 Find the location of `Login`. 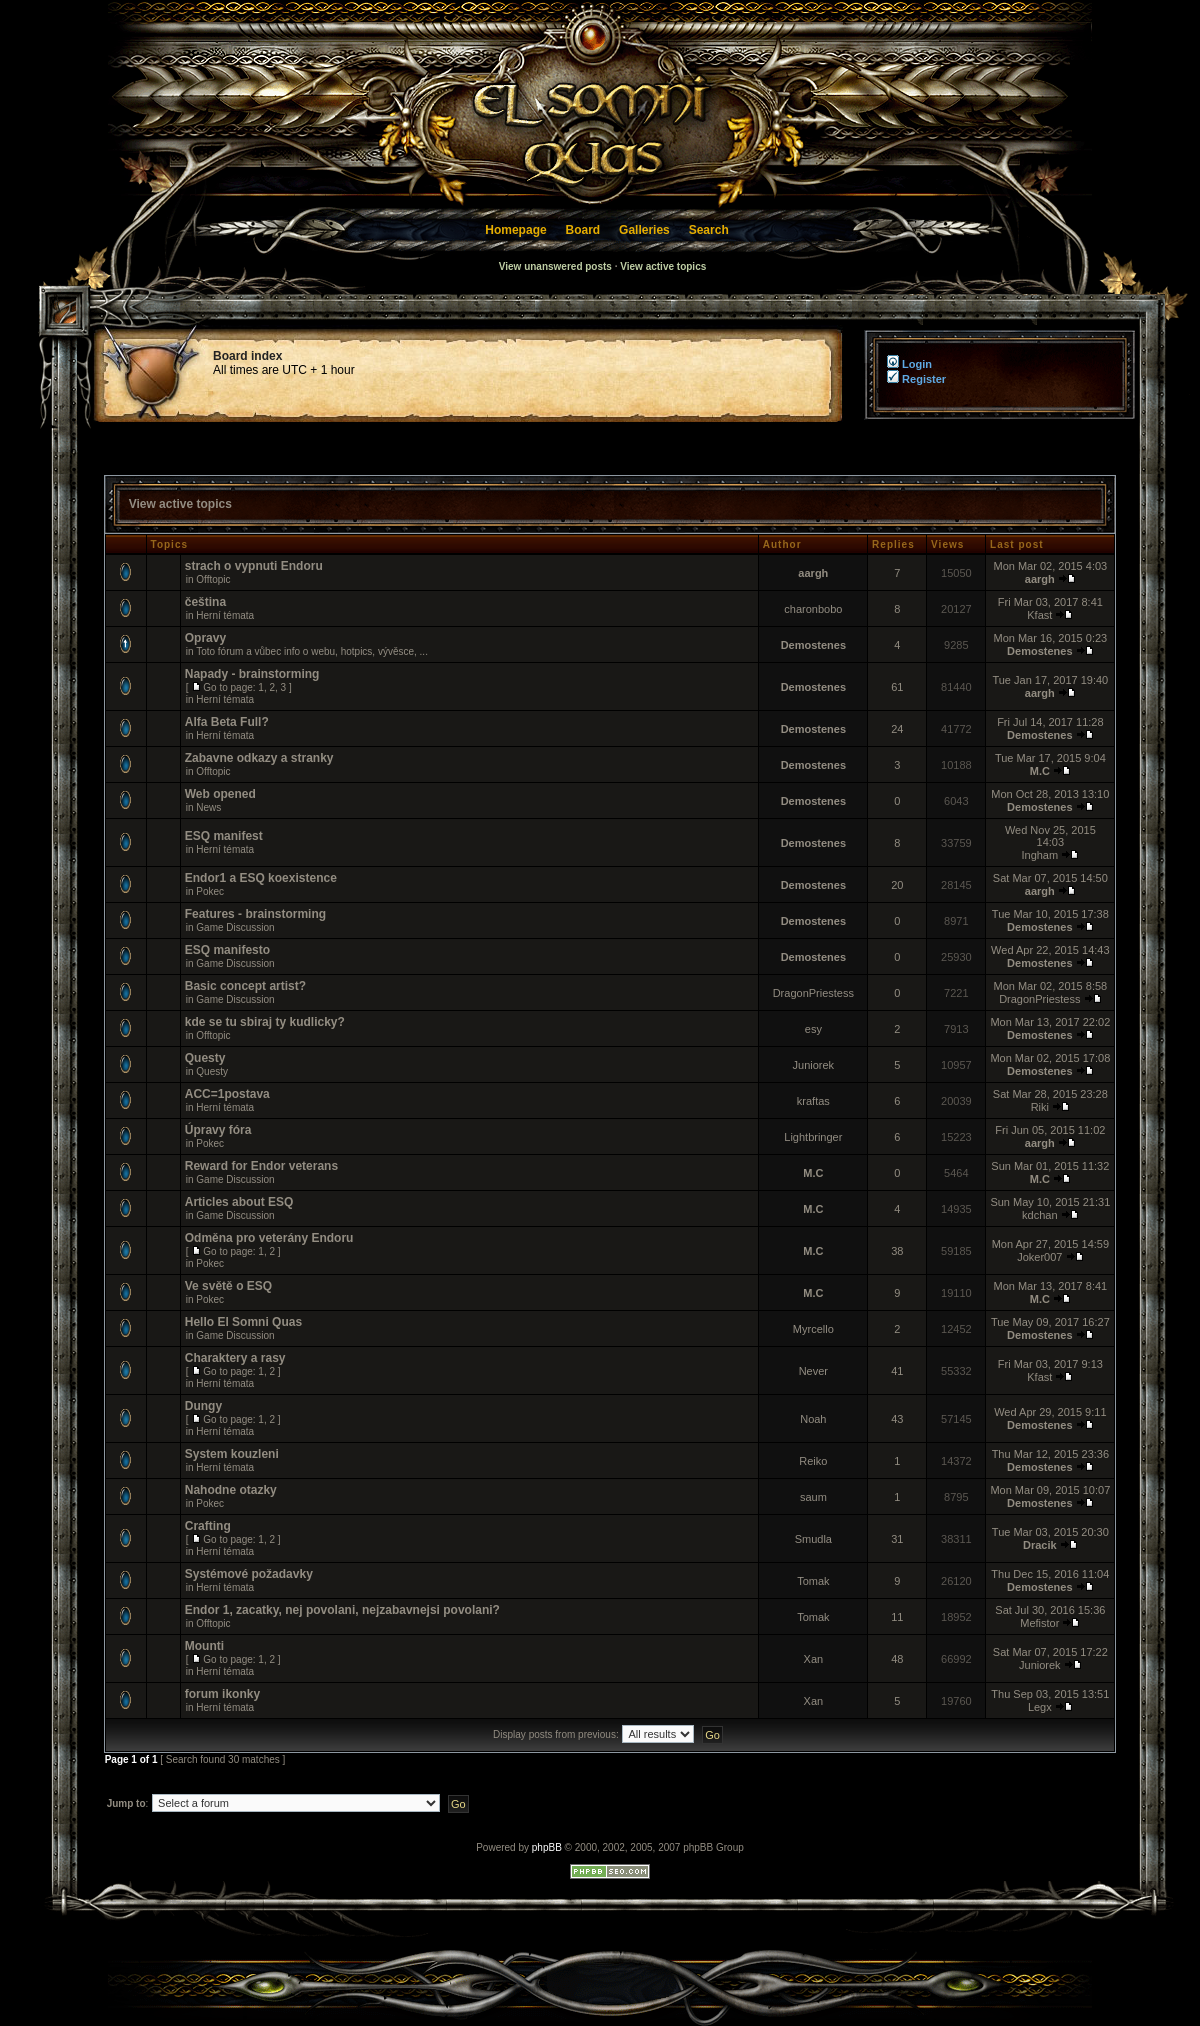

Login is located at coordinates (908, 364).